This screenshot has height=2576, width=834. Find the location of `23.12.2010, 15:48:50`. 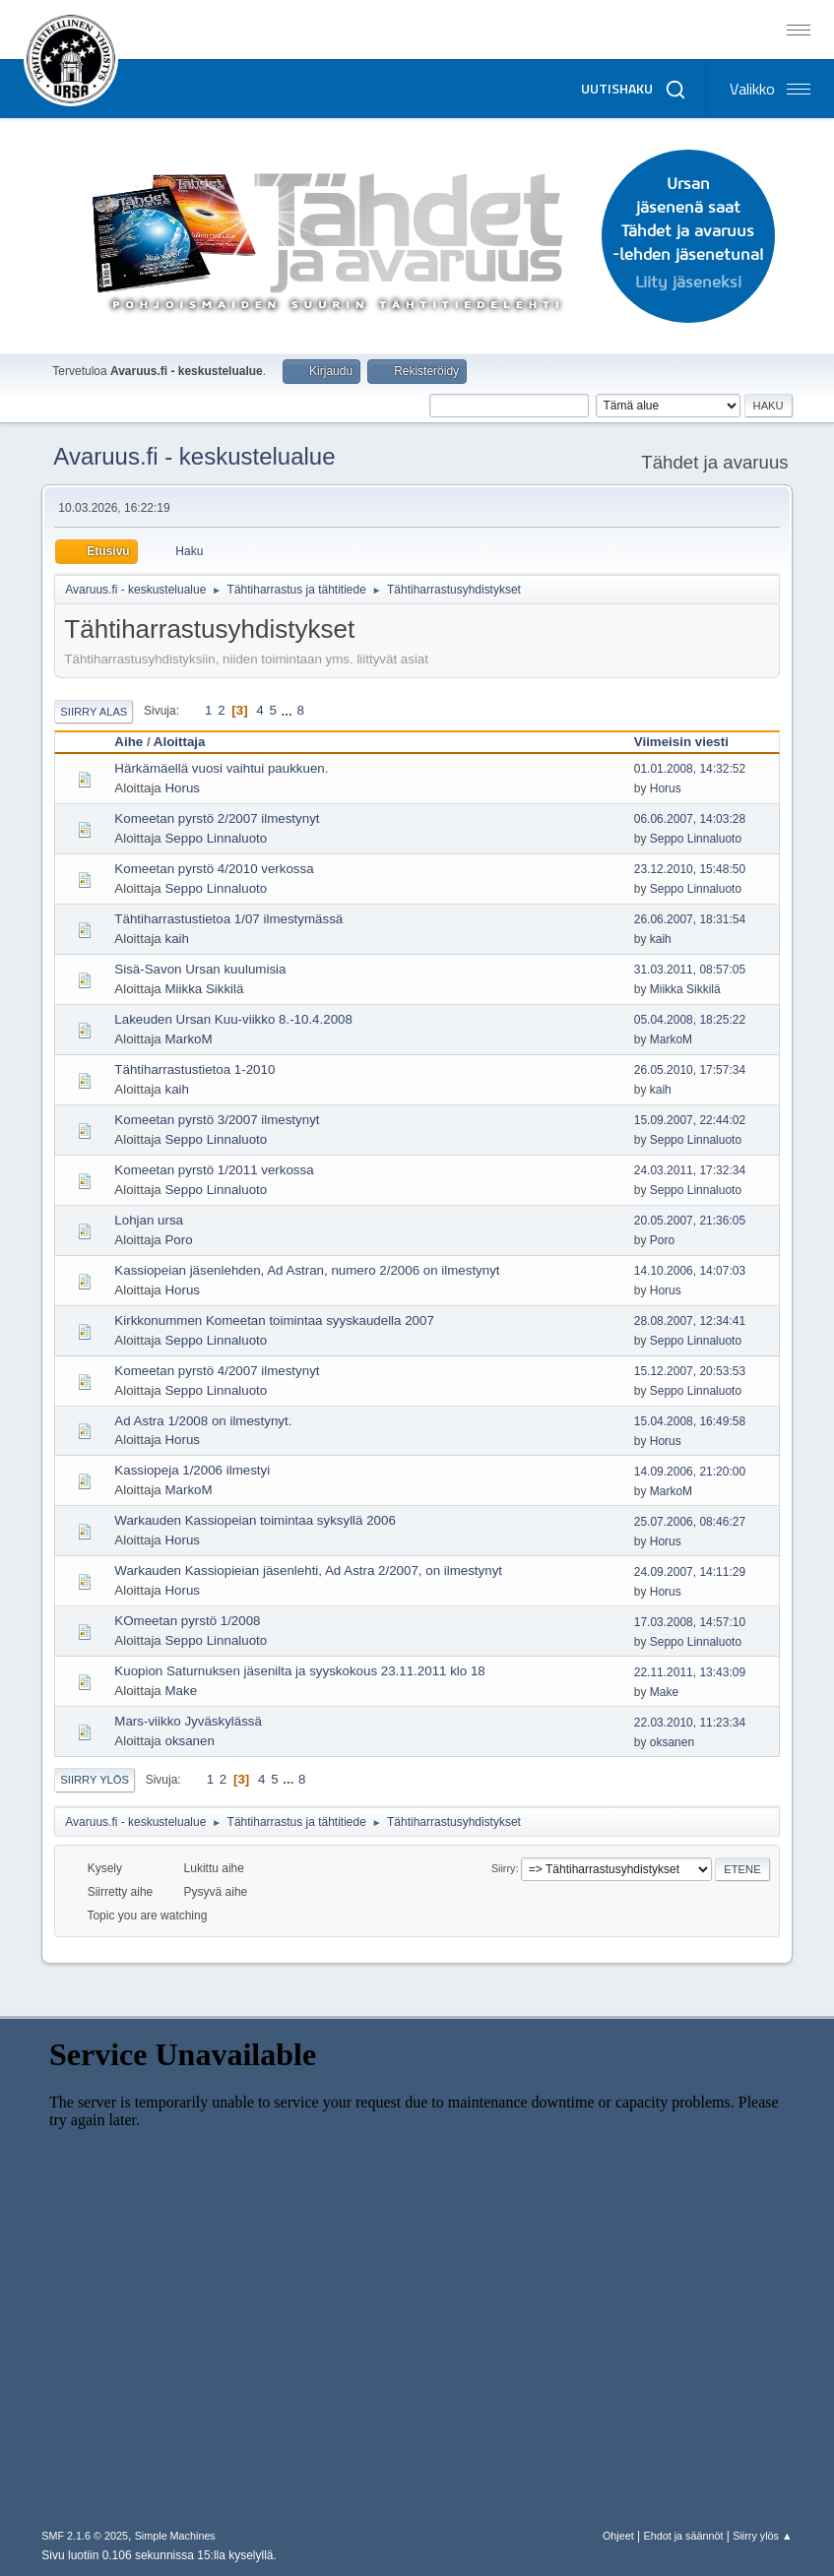

23.12.2010, 15:48:50 is located at coordinates (689, 869).